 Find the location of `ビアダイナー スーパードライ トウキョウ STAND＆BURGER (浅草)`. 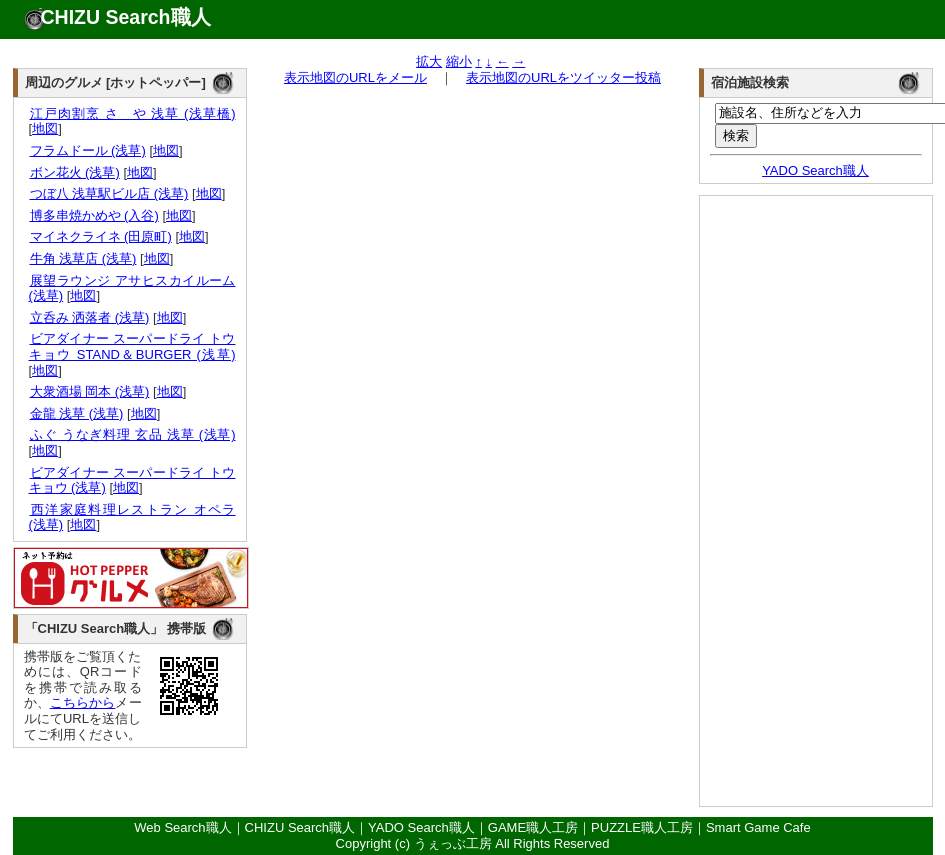

ビアダイナー スーパードライ トウキョウ STAND＆BURGER (浅草) is located at coordinates (132, 346).